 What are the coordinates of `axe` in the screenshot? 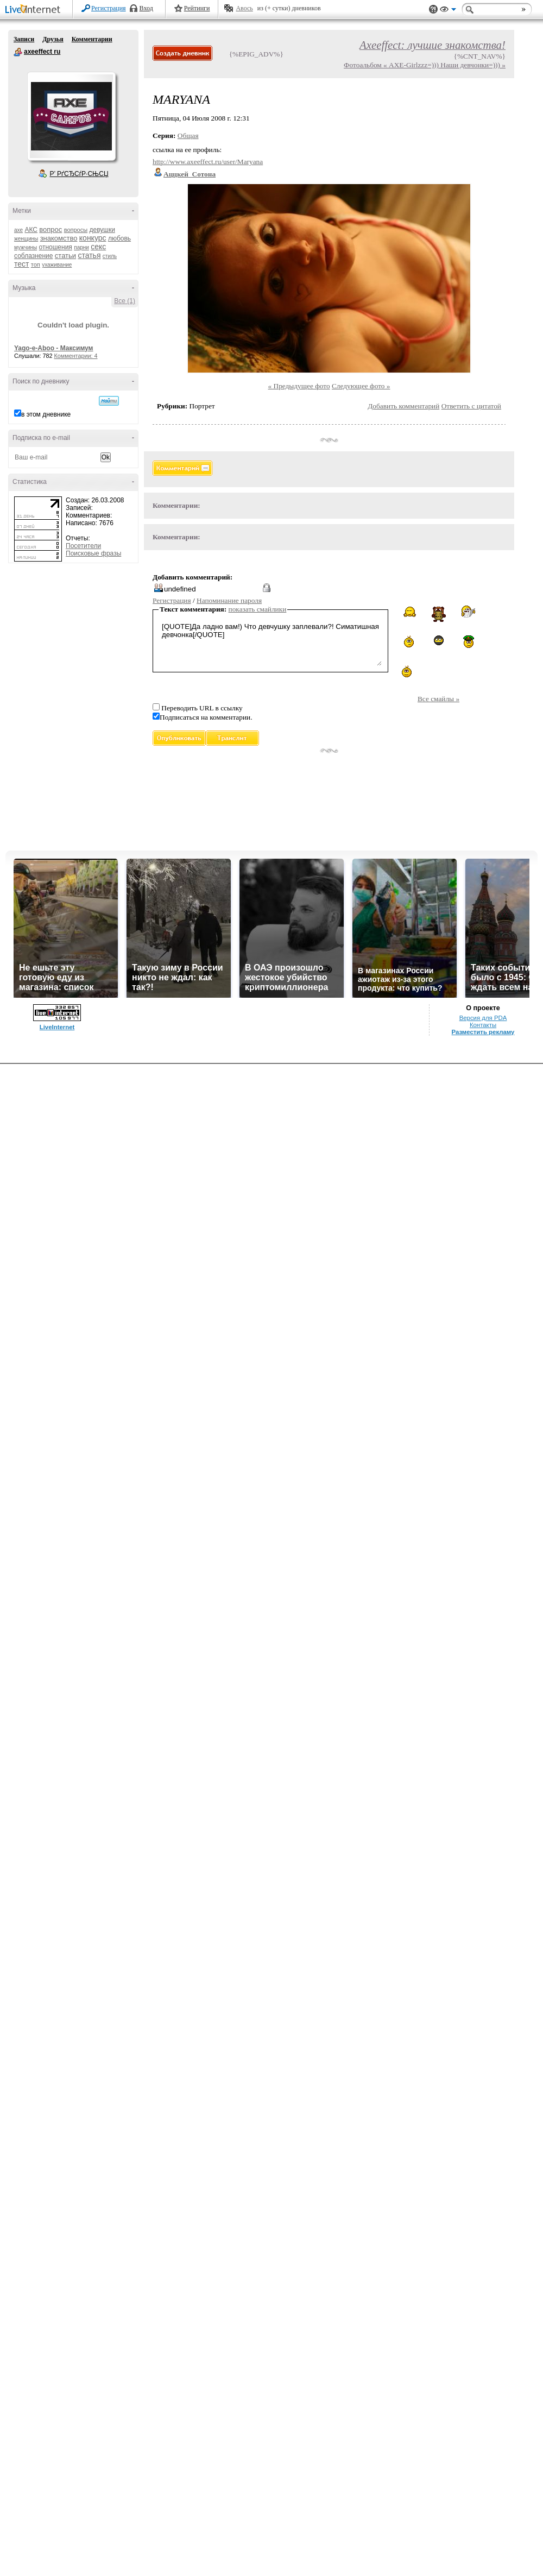 It's located at (18, 230).